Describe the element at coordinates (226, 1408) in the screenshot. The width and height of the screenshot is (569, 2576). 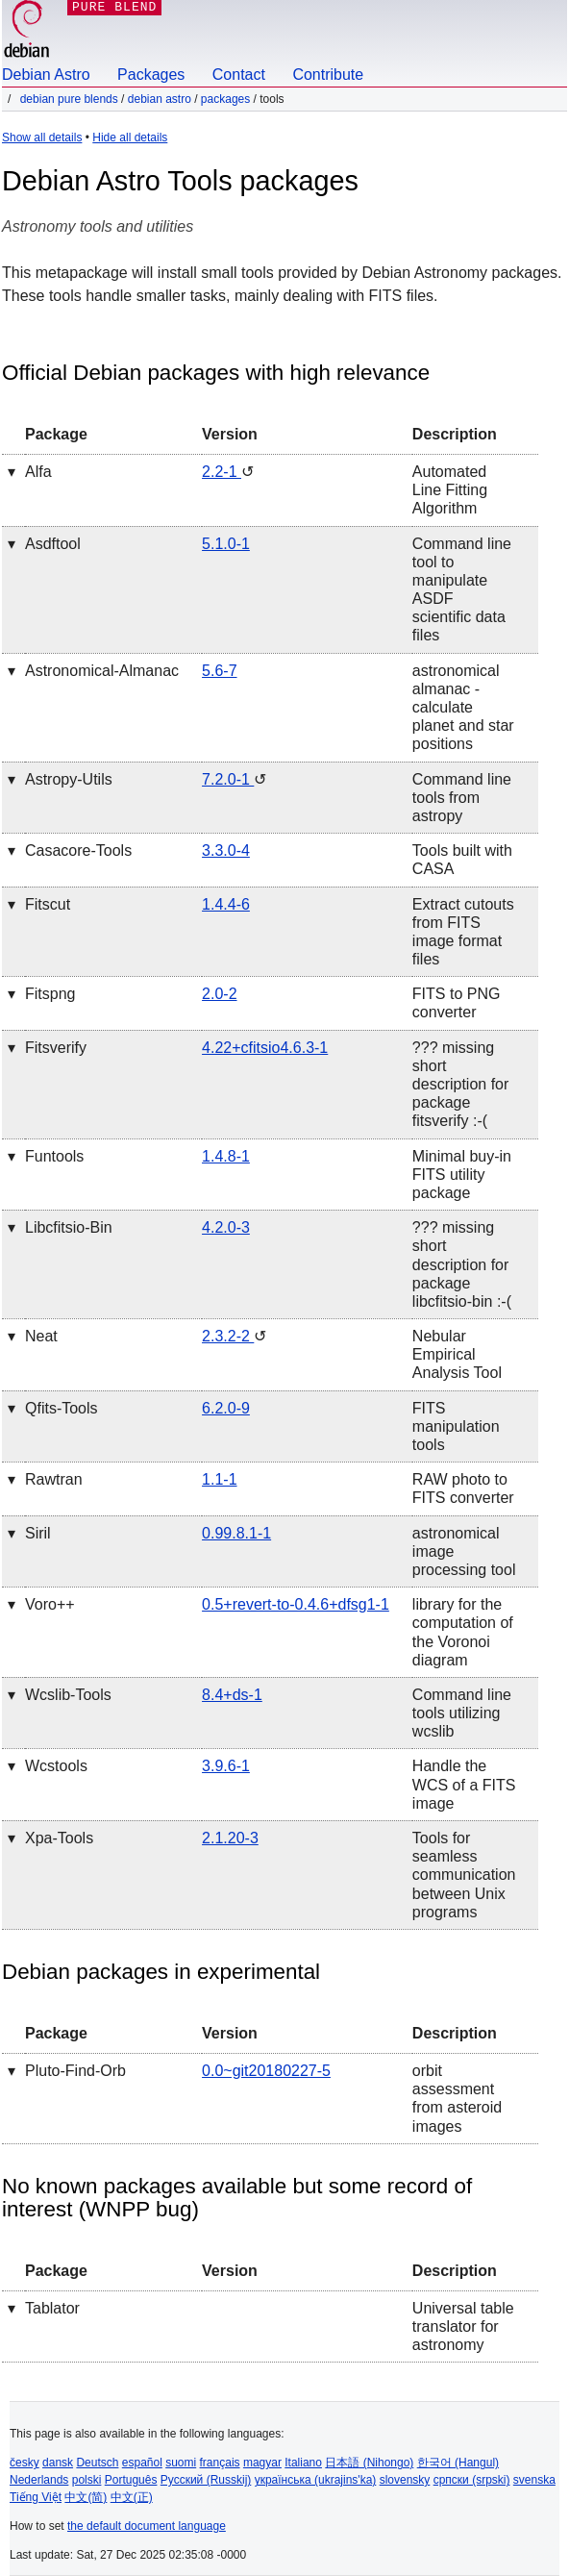
I see `6.2.0-9` at that location.